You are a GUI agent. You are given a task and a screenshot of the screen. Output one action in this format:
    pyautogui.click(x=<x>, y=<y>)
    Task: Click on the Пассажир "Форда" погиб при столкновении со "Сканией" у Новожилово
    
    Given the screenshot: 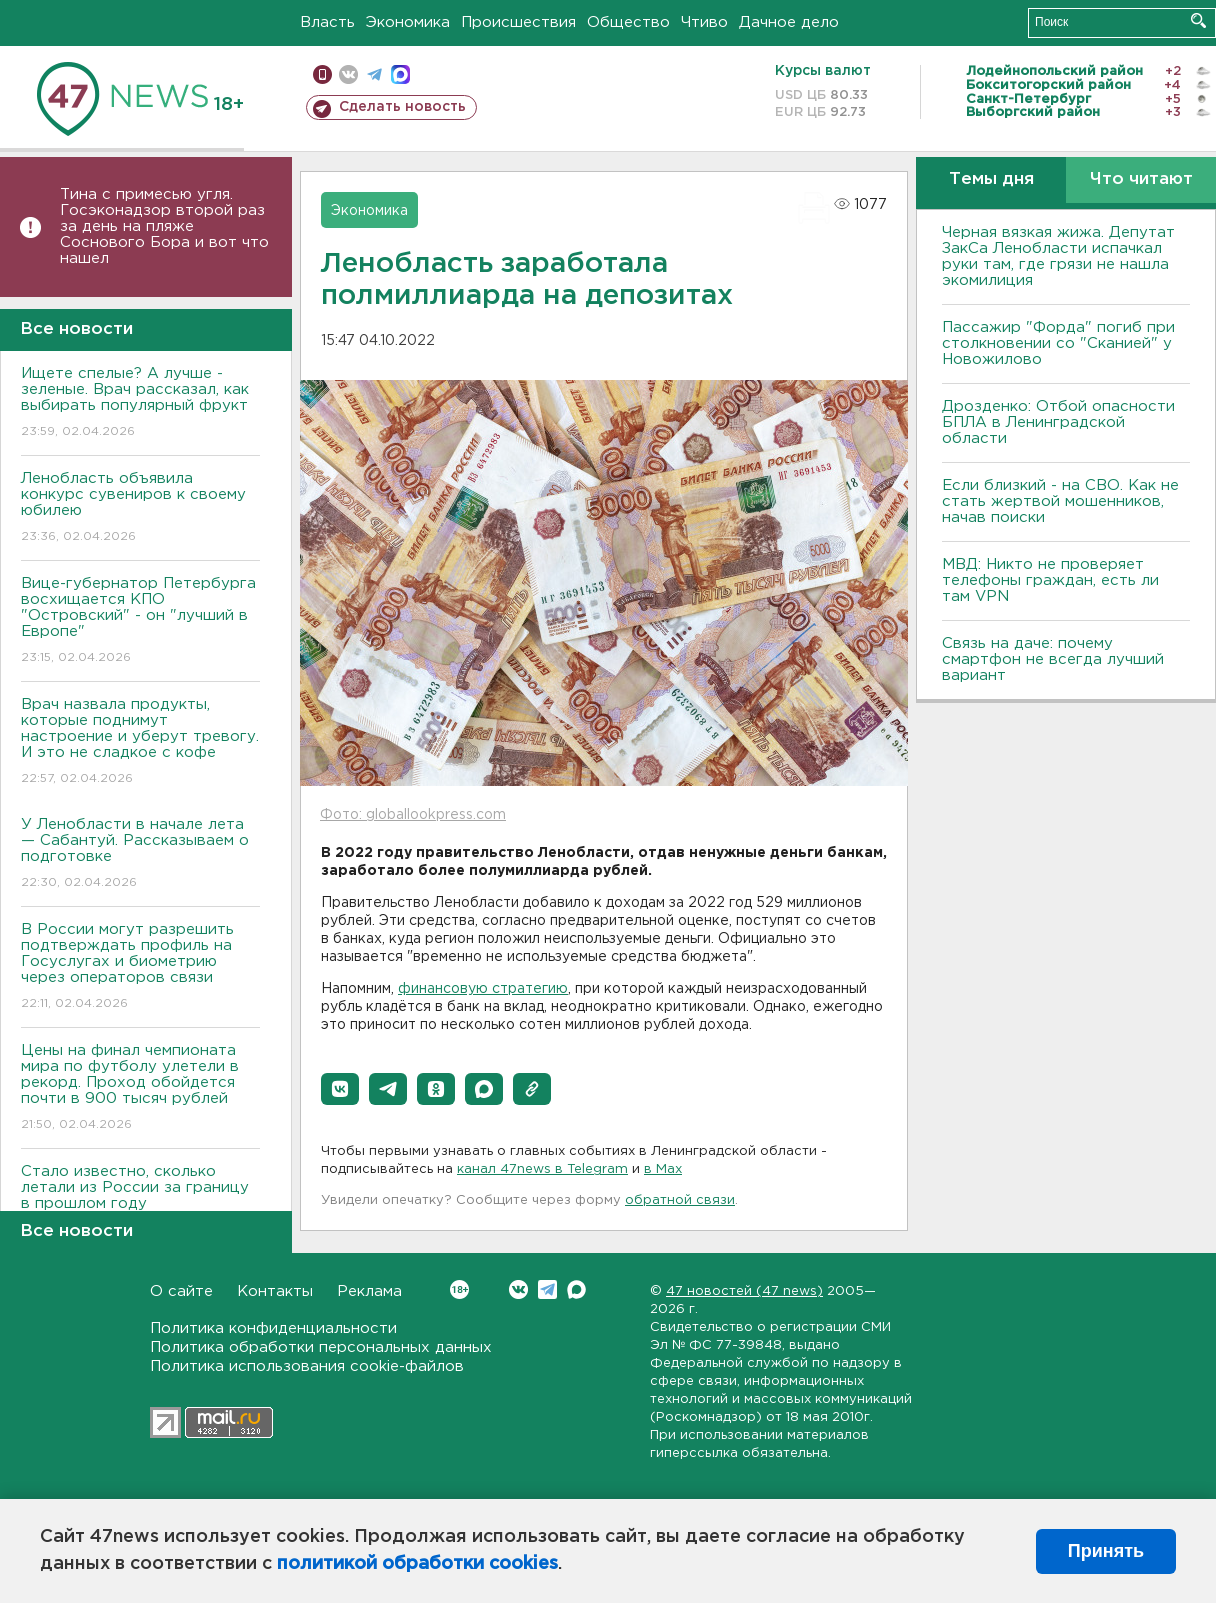 What is the action you would take?
    pyautogui.click(x=1058, y=343)
    